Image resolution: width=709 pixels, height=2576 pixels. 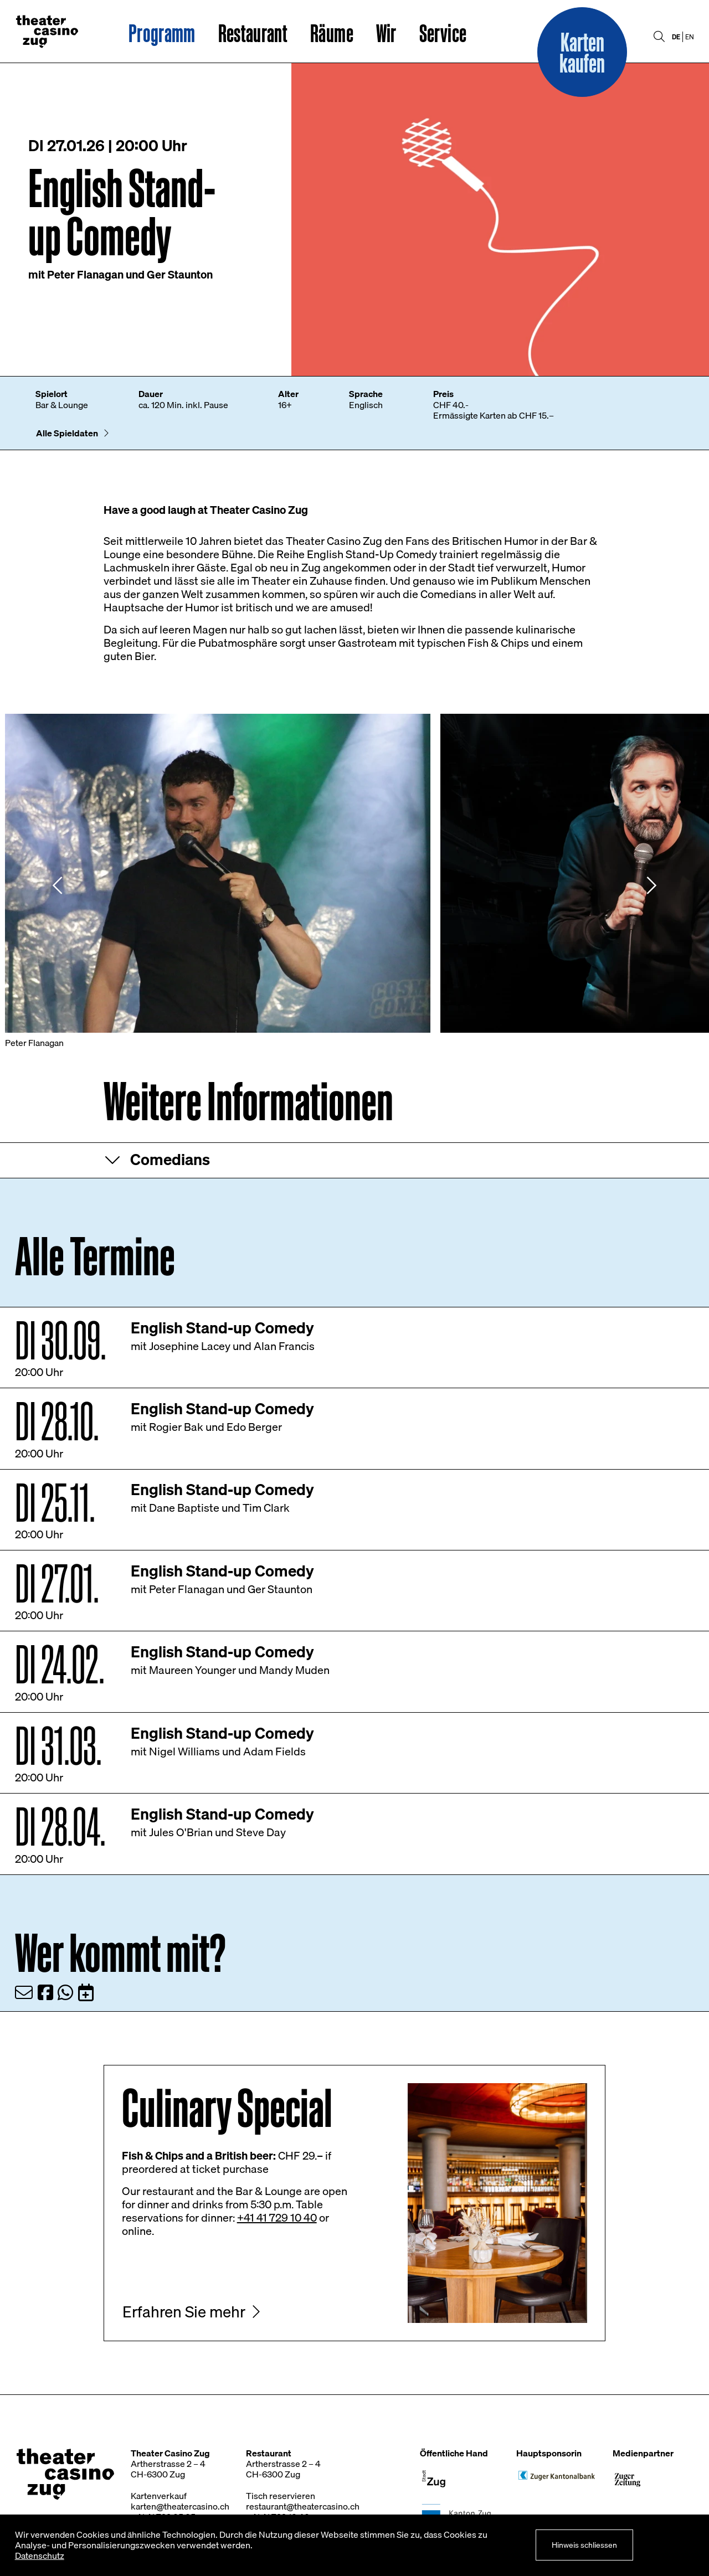 What do you see at coordinates (689, 37) in the screenshot?
I see `EN` at bounding box center [689, 37].